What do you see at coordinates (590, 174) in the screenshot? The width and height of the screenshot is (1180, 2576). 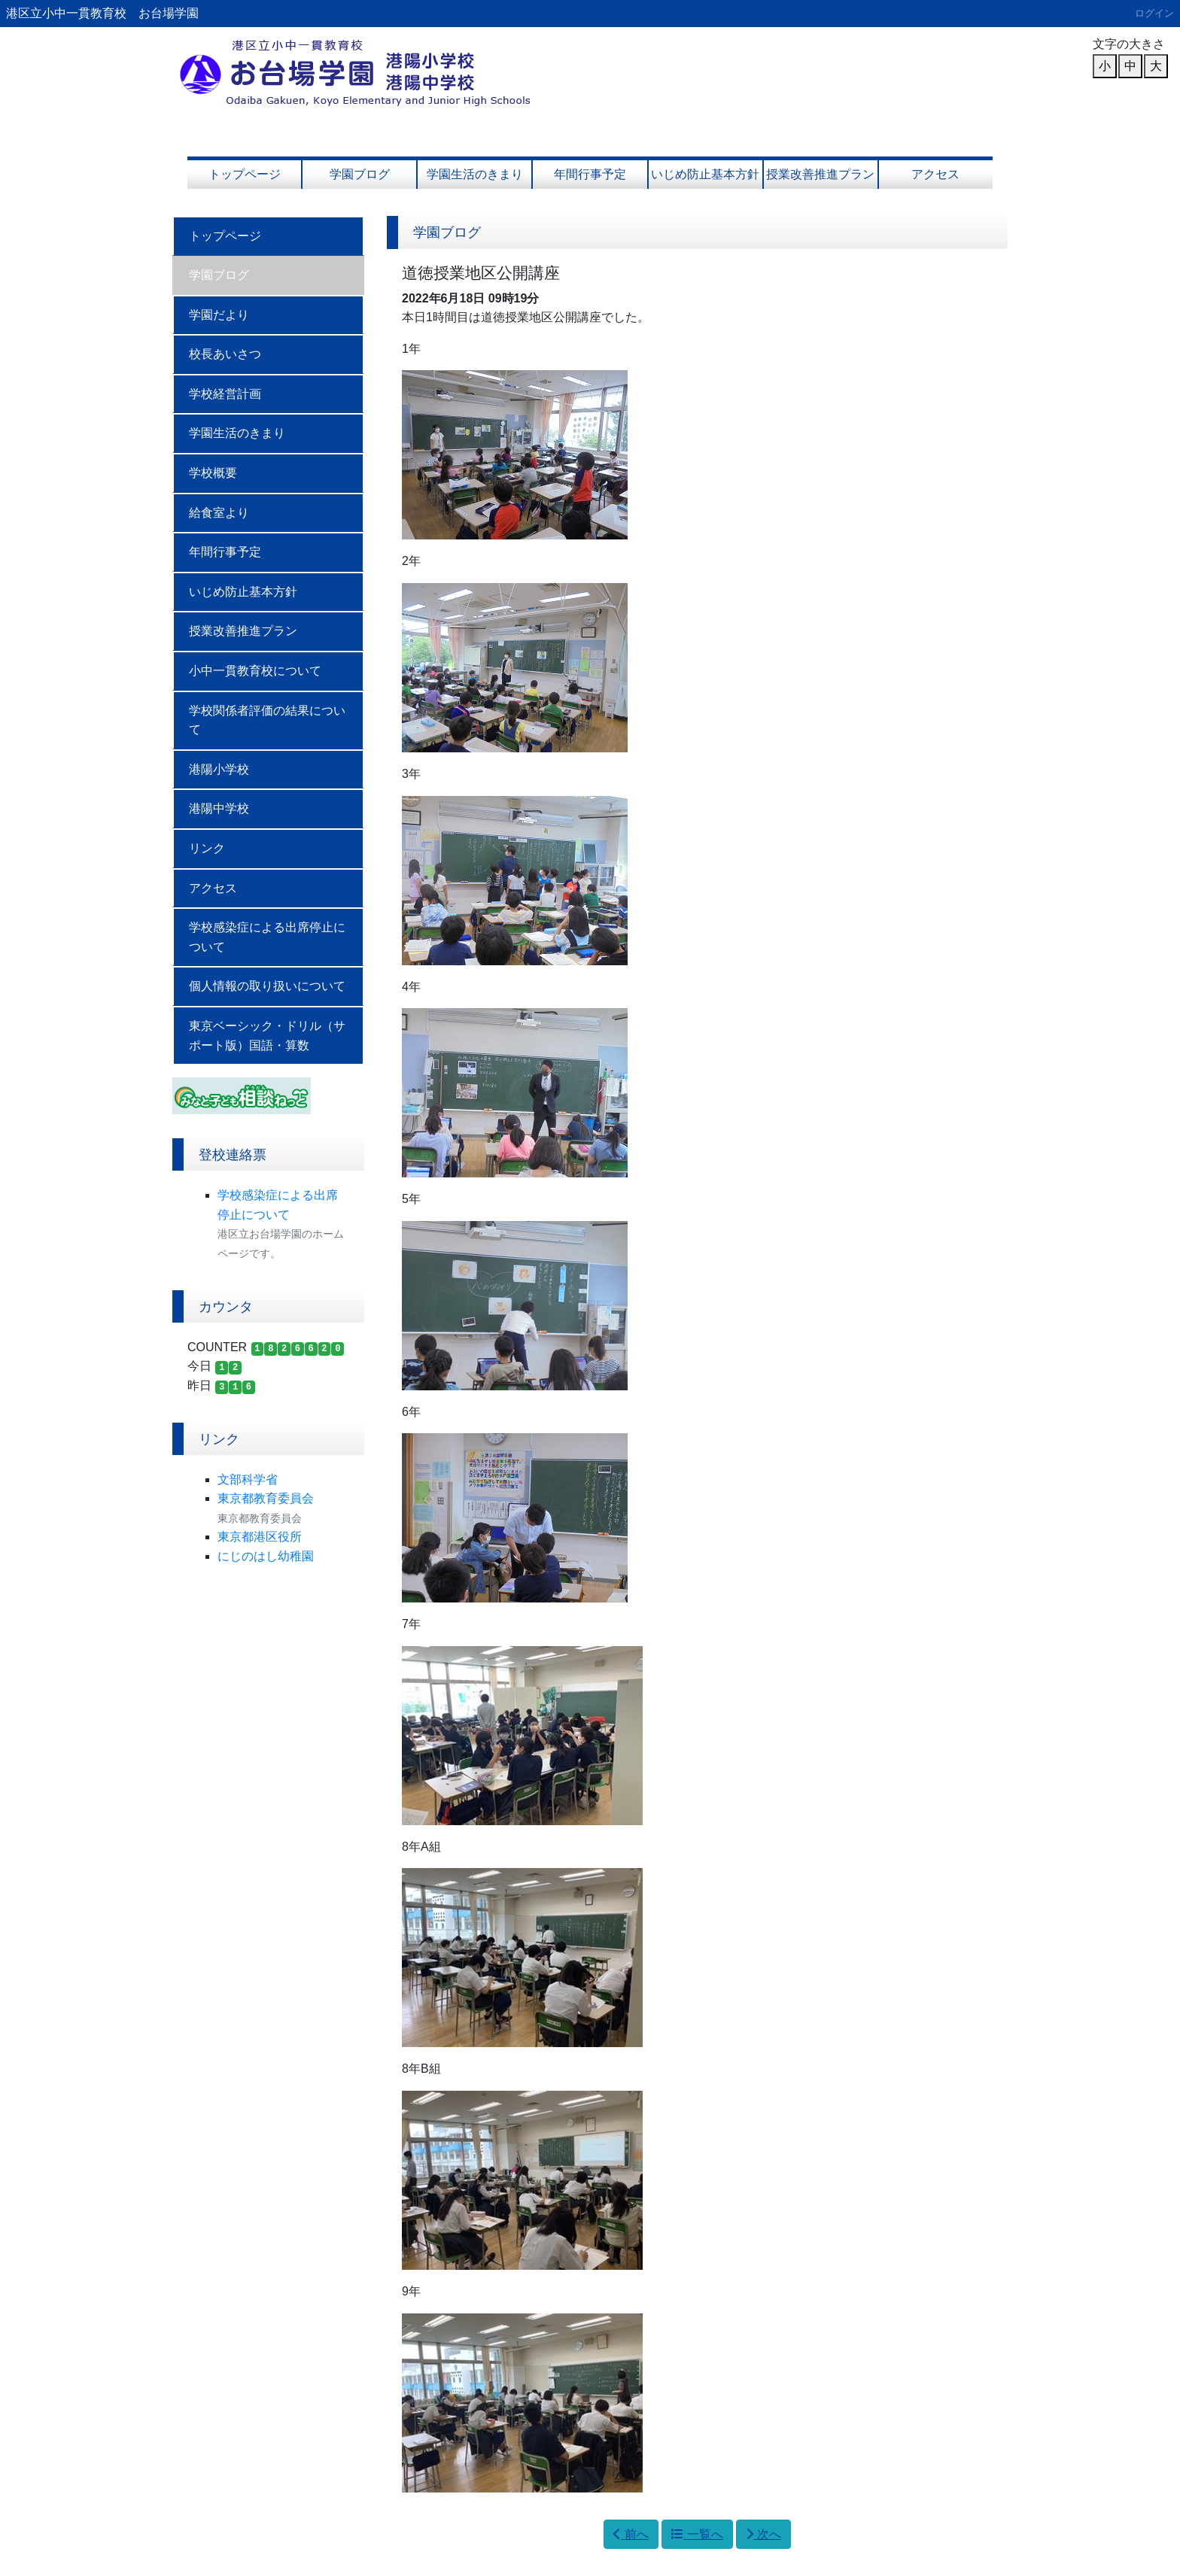 I see `年間行事予定` at bounding box center [590, 174].